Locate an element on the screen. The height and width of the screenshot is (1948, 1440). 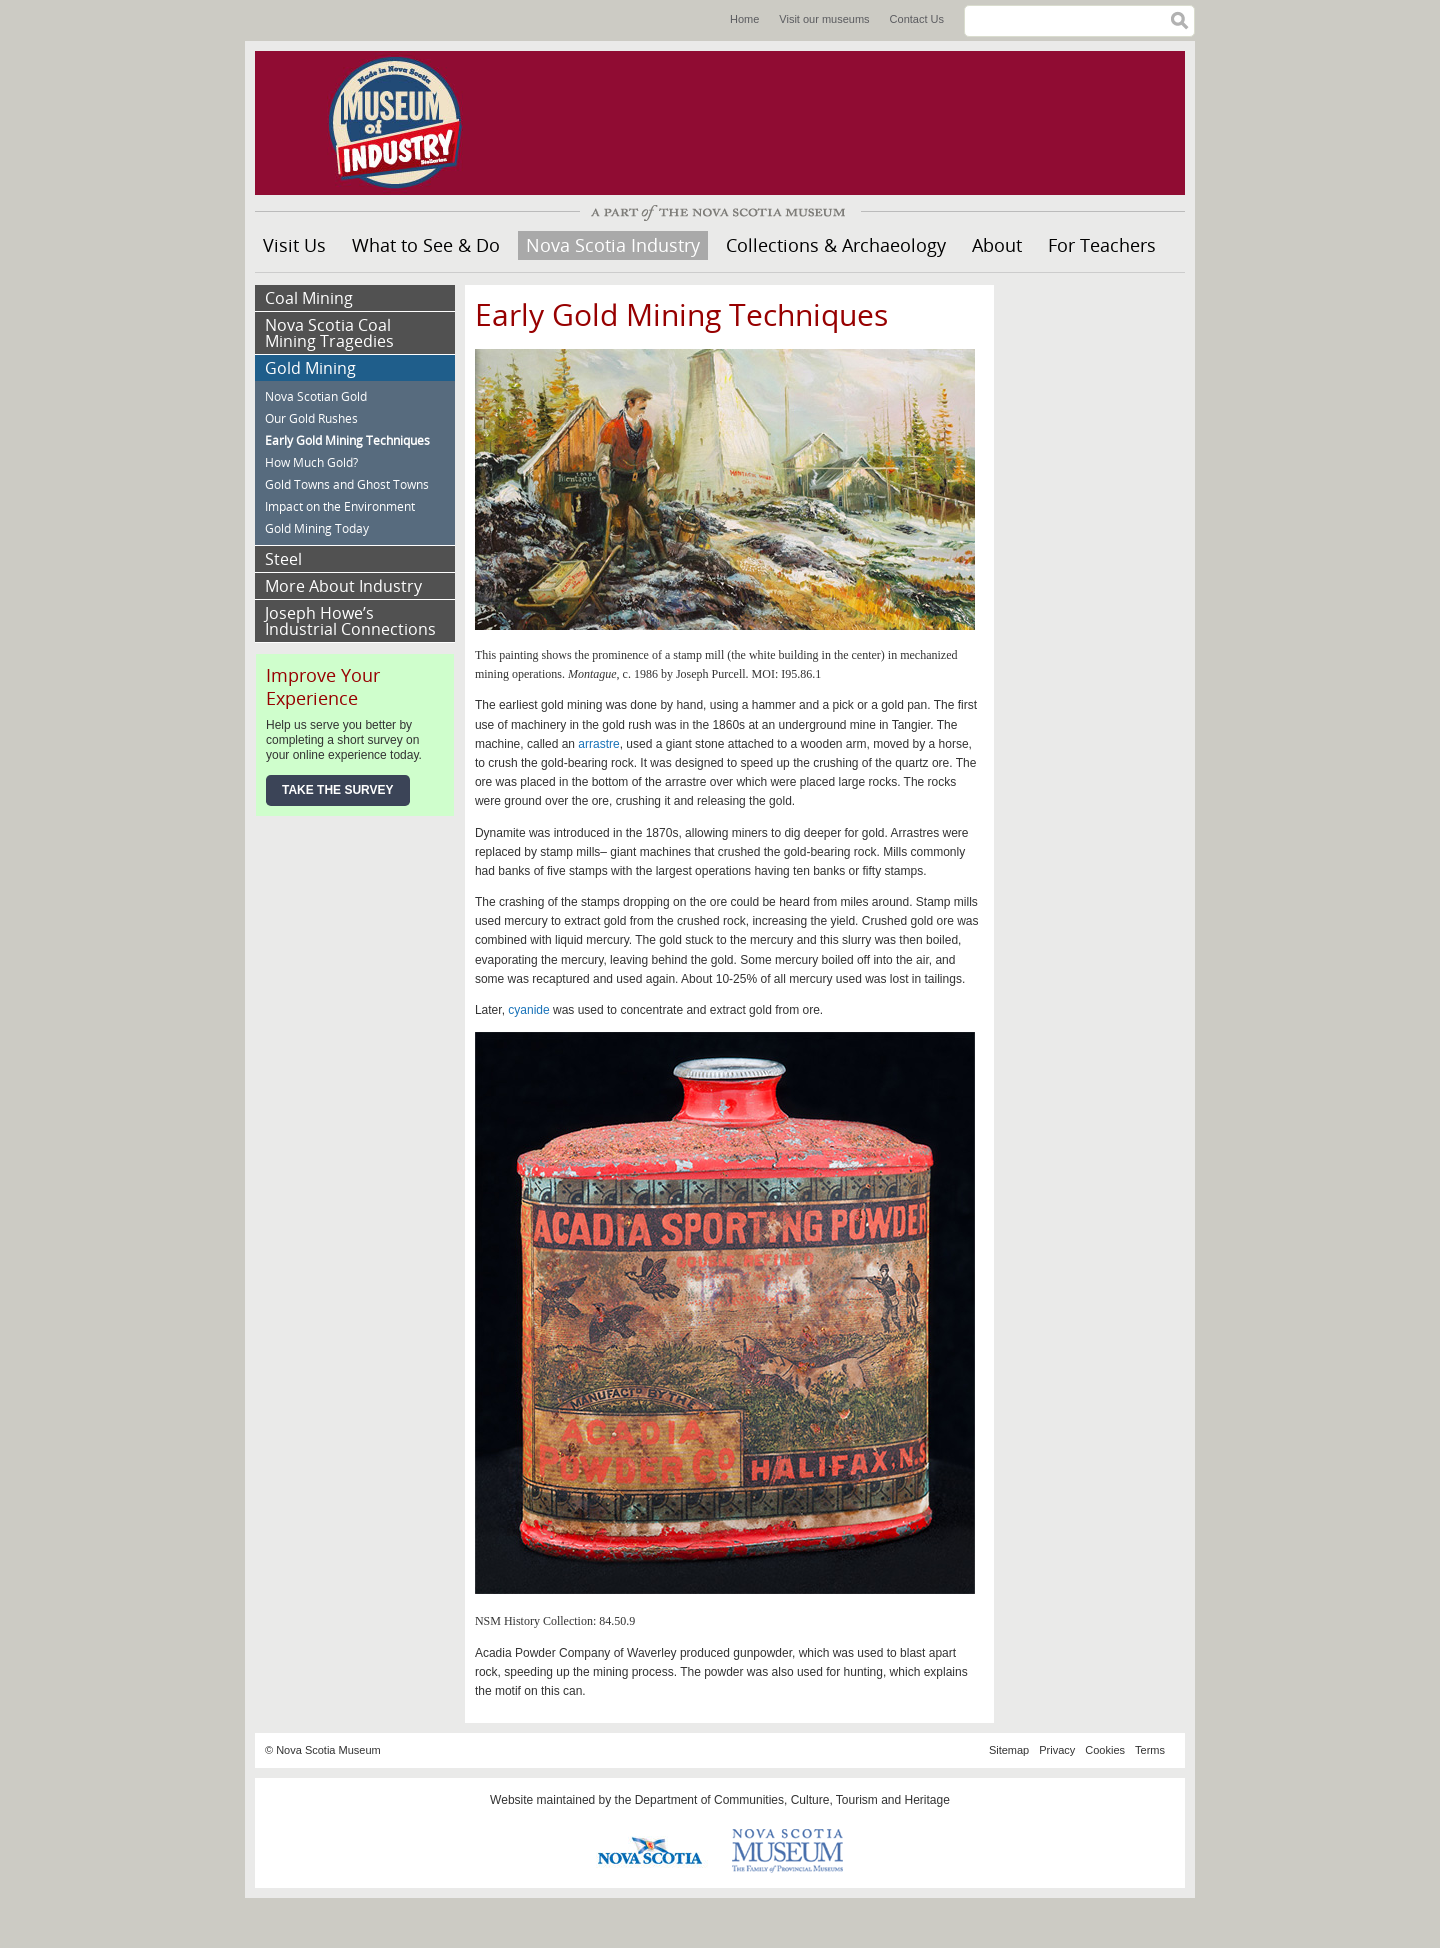
Impact on the Environment is located at coordinates (340, 506).